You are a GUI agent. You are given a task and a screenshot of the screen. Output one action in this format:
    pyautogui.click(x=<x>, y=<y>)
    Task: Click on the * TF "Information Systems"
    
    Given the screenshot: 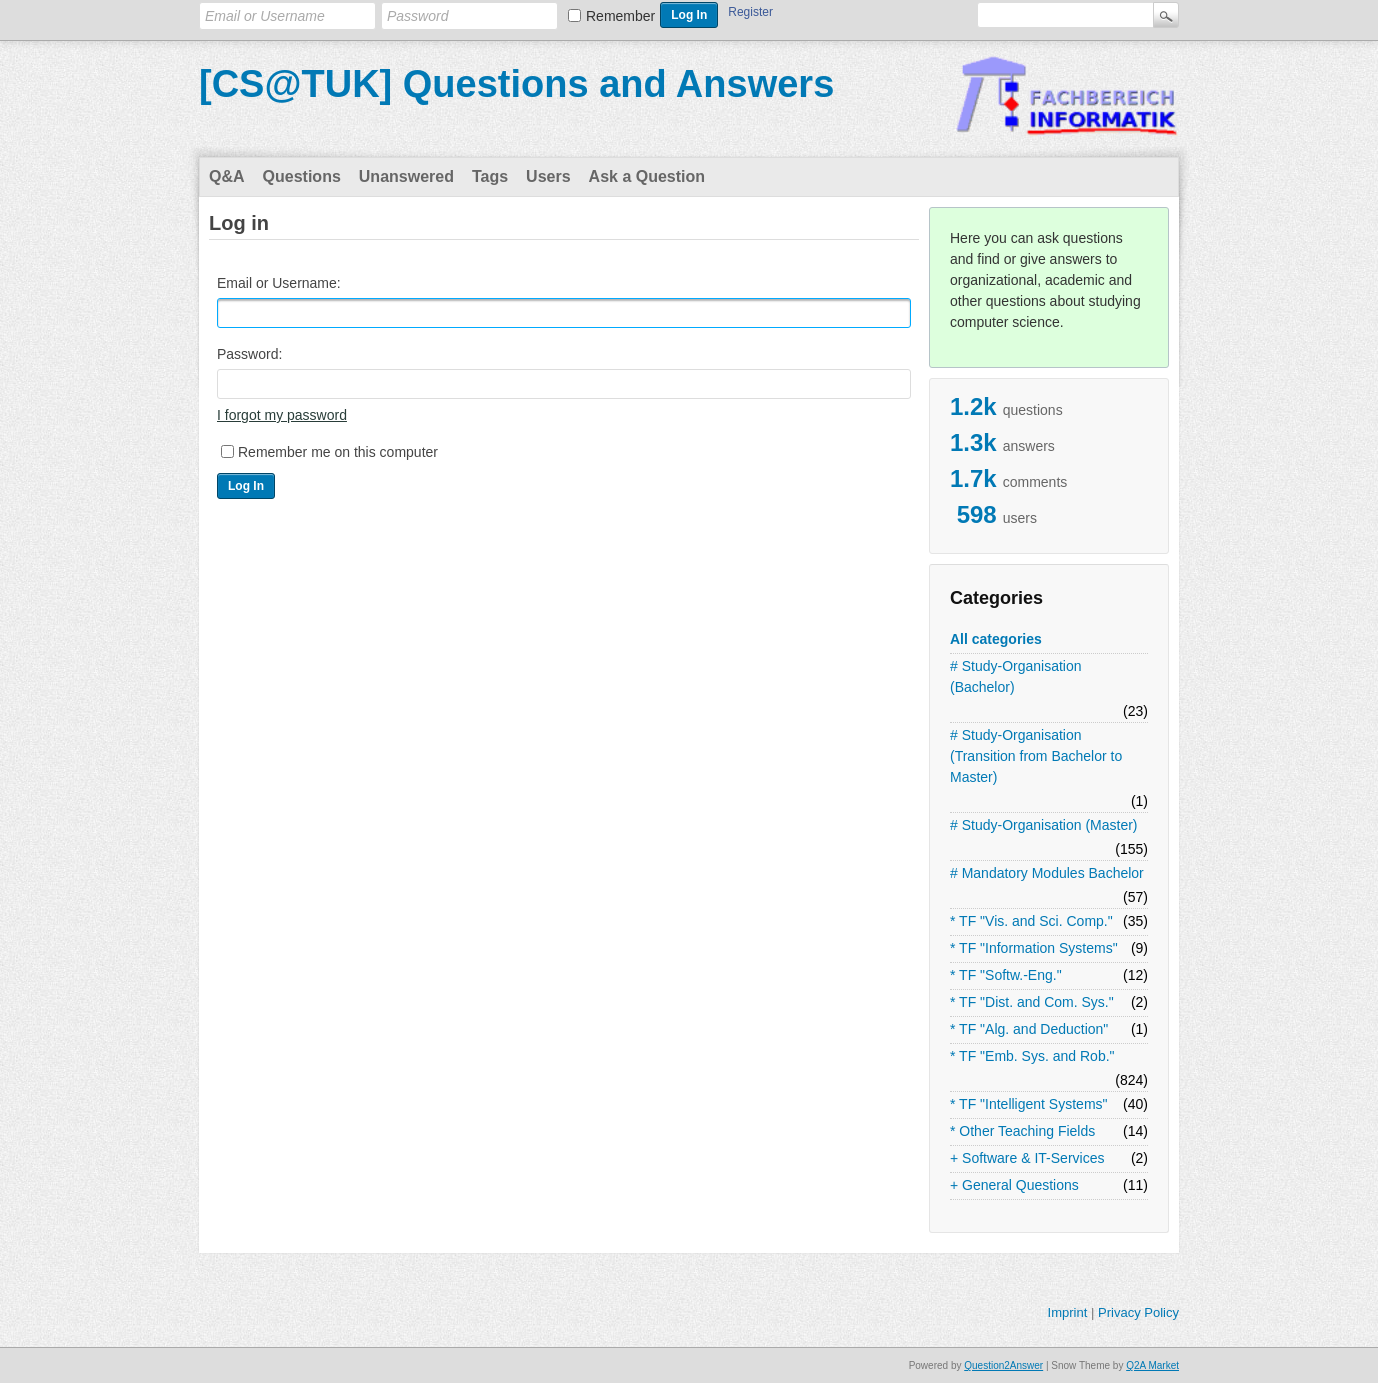 What is the action you would take?
    pyautogui.click(x=1034, y=948)
    